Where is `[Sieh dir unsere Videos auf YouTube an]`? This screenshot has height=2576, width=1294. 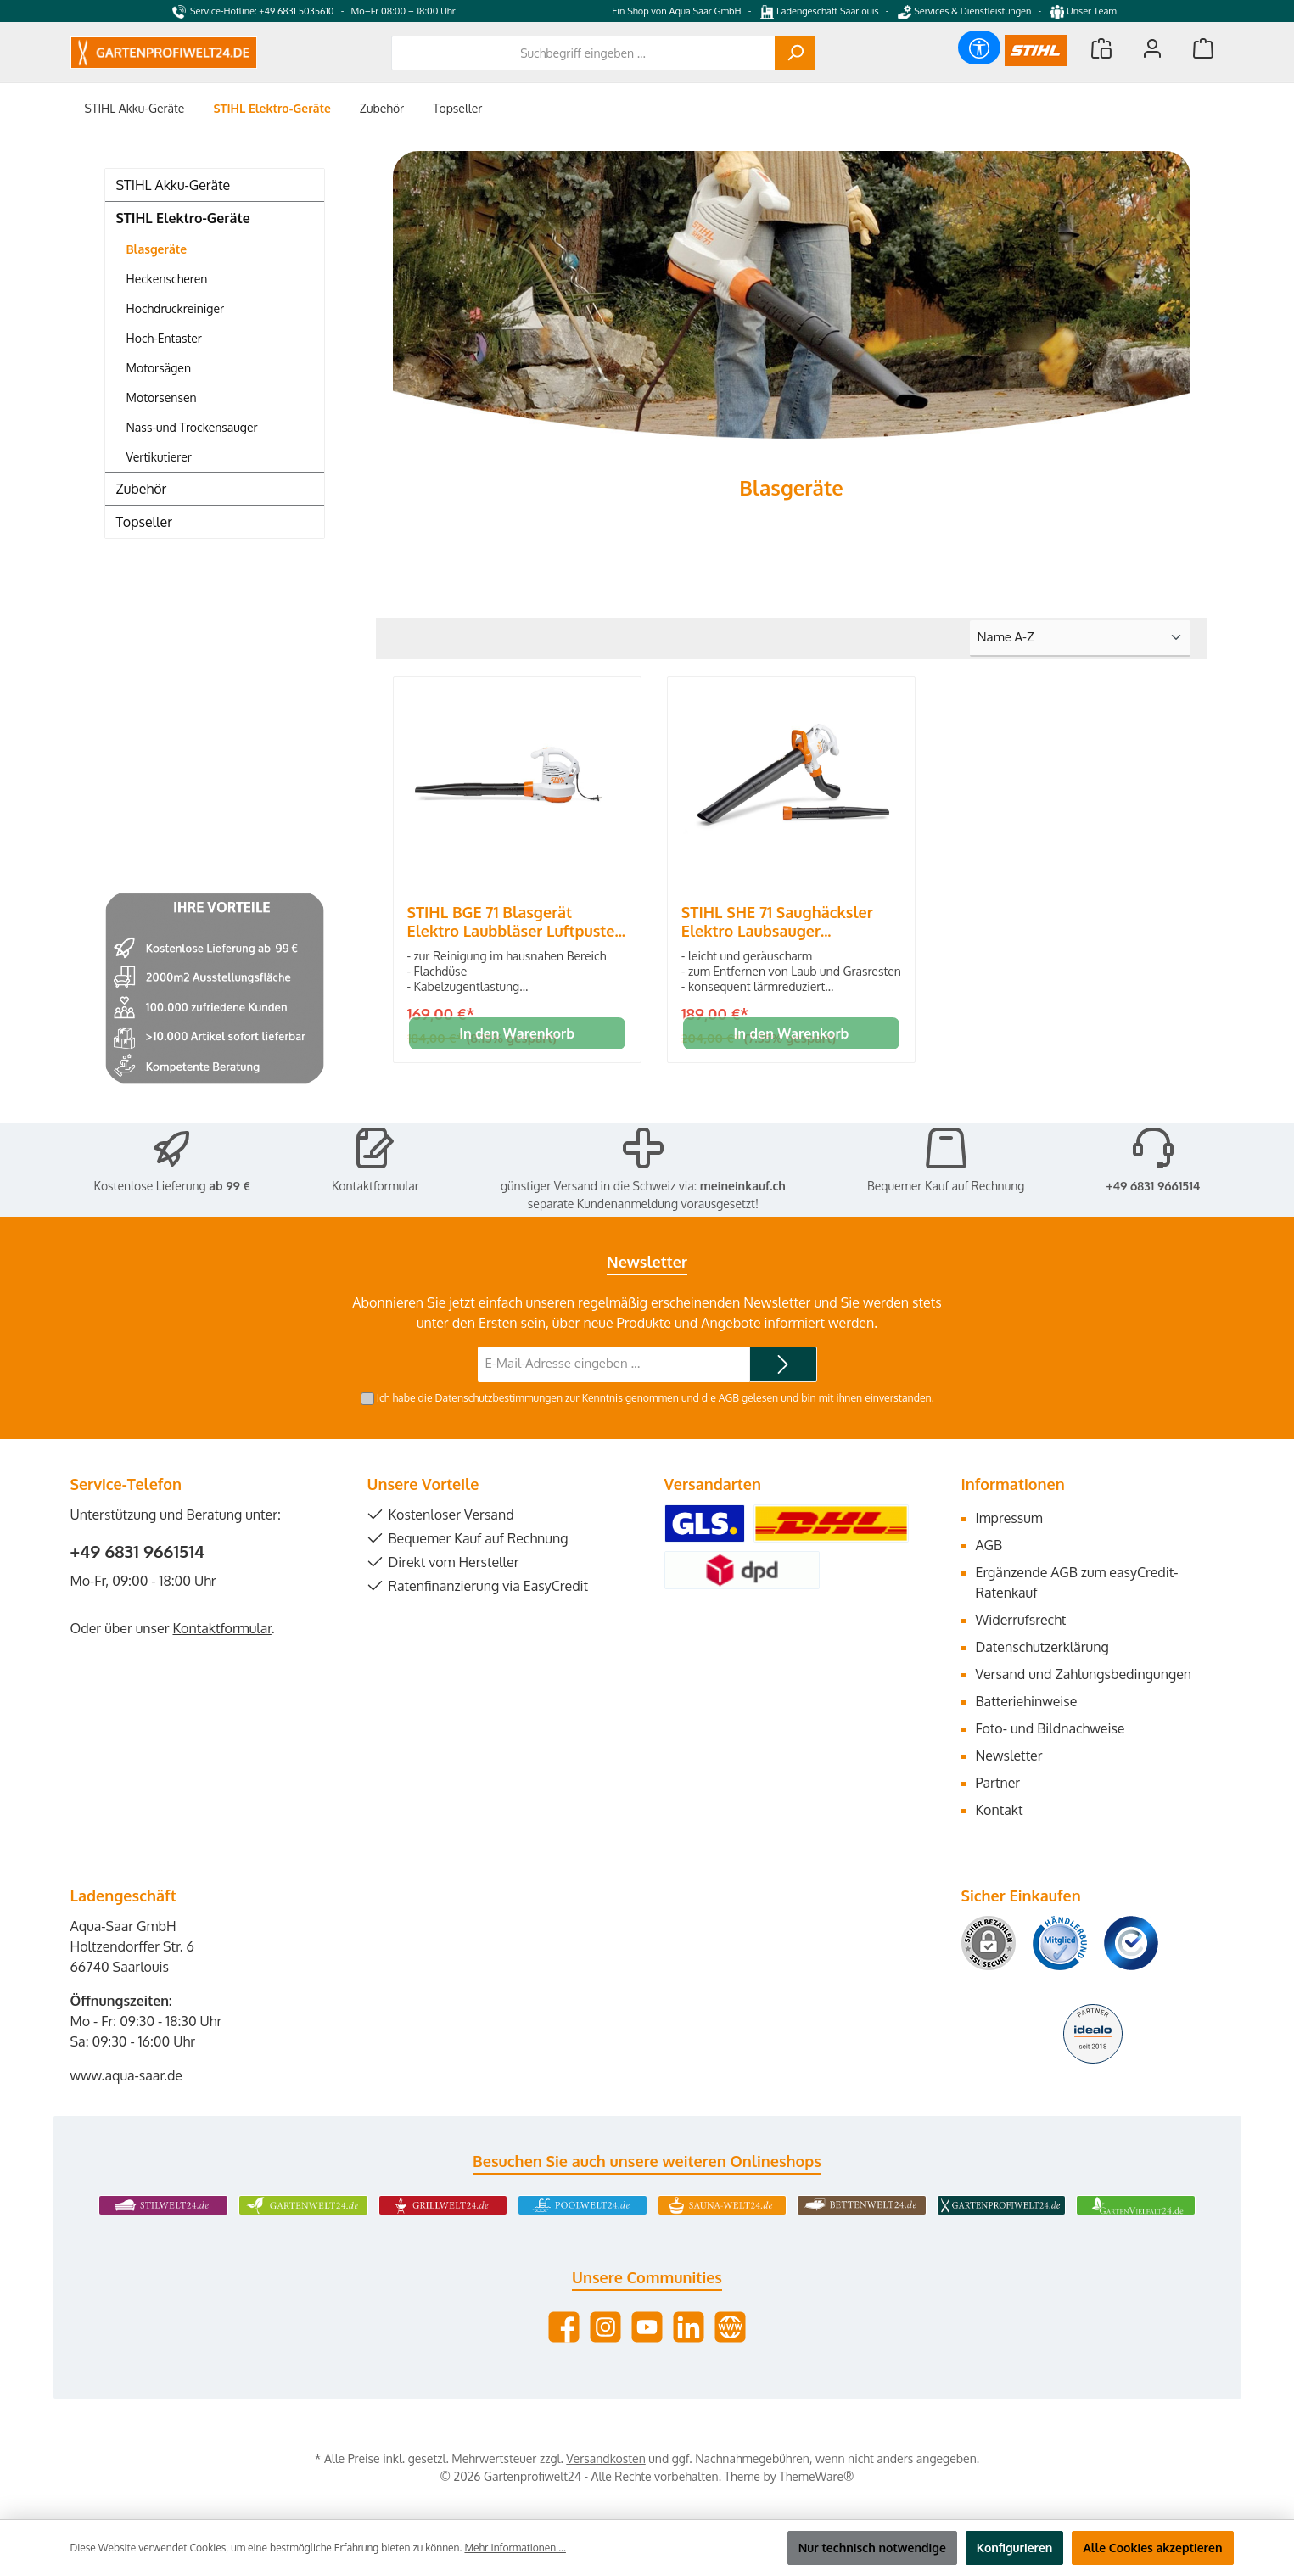
[Sieh dir unsere Videos auf YouTube an] is located at coordinates (647, 2327).